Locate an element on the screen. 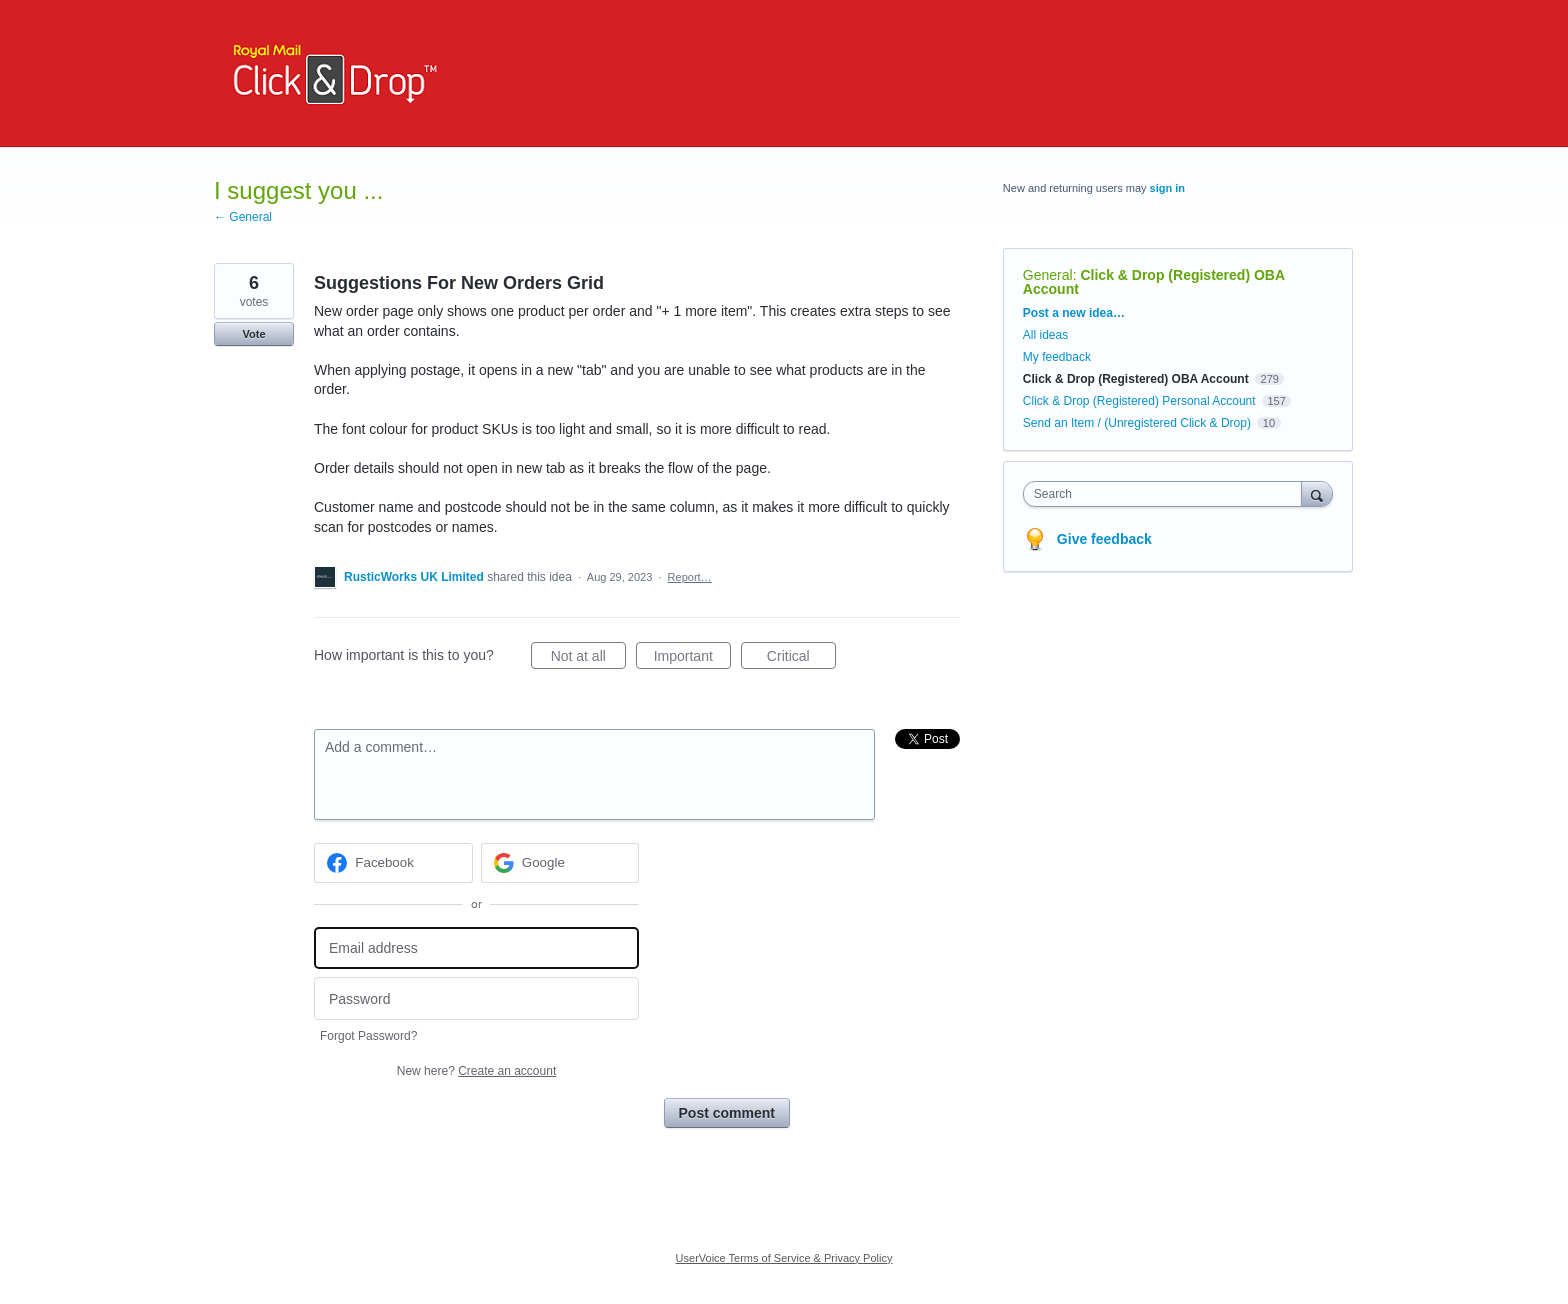 Image resolution: width=1568 pixels, height=1304 pixels. [Password] is located at coordinates (476, 998).